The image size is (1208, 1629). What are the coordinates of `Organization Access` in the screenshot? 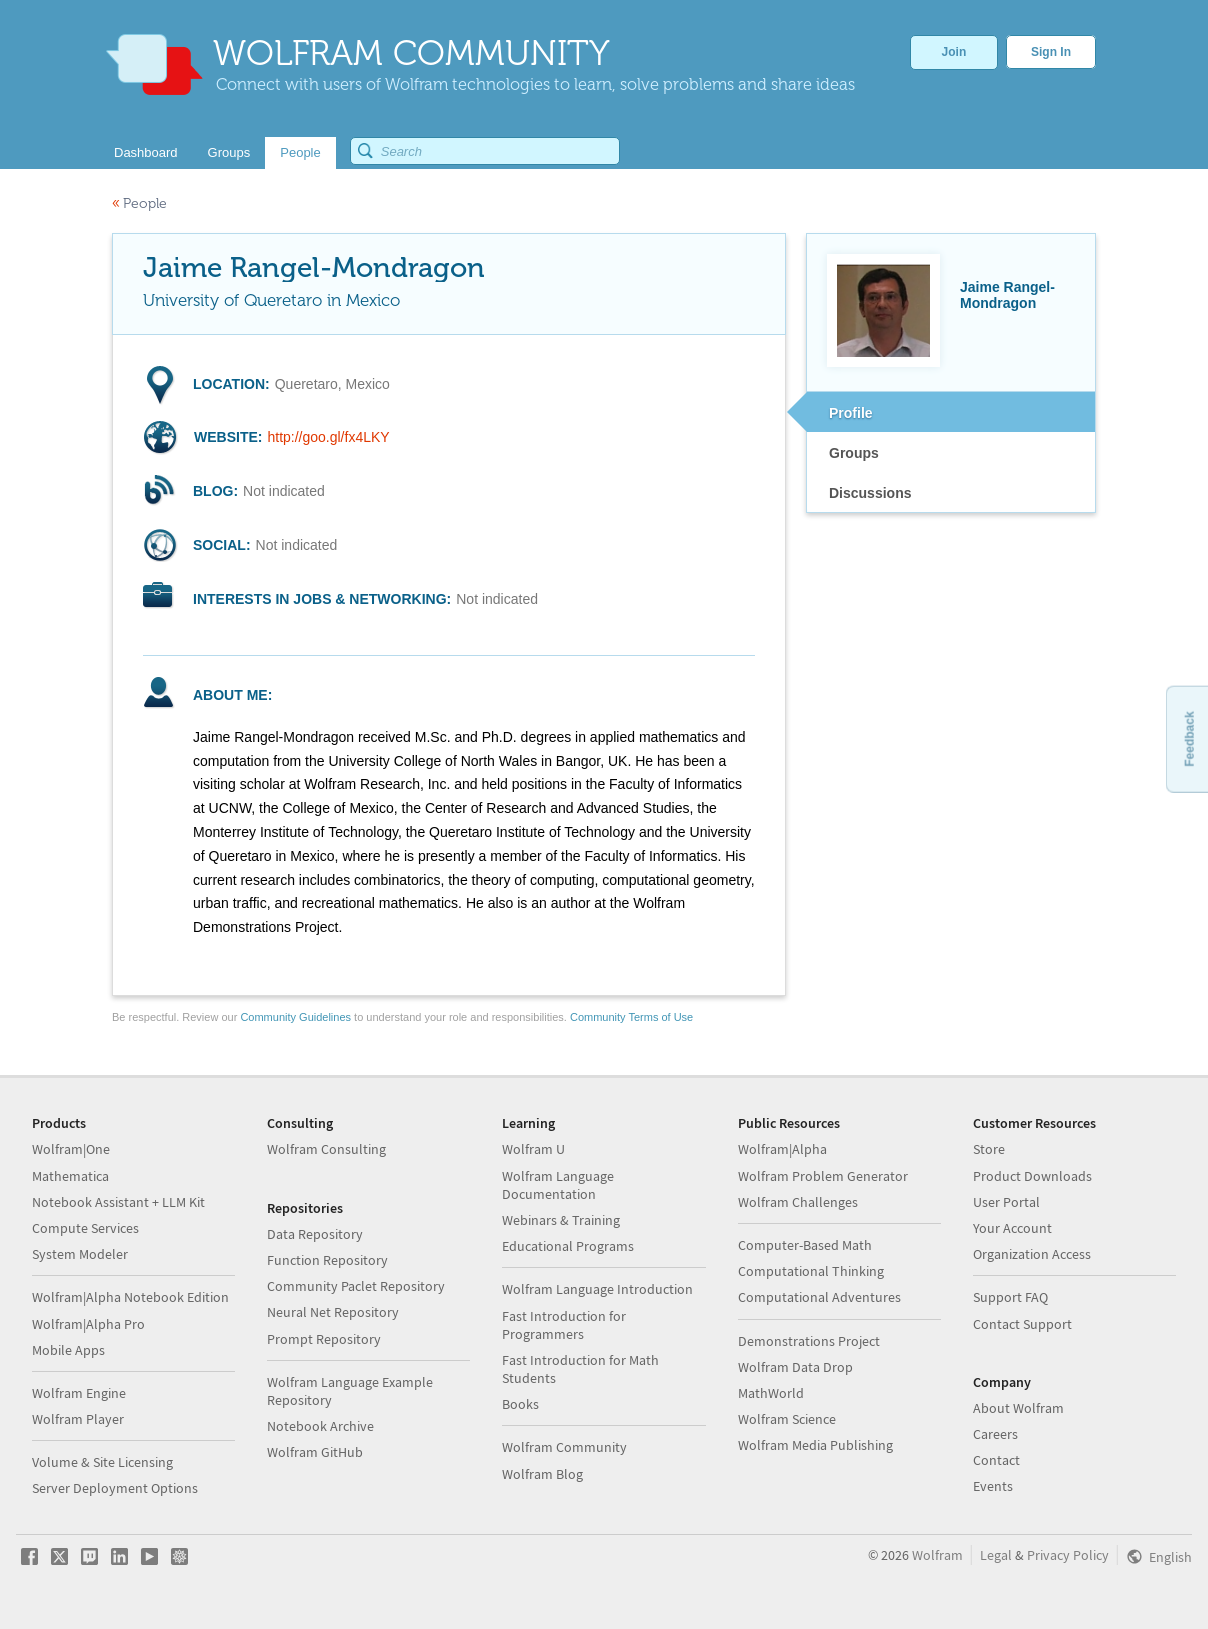 It's located at (1032, 1254).